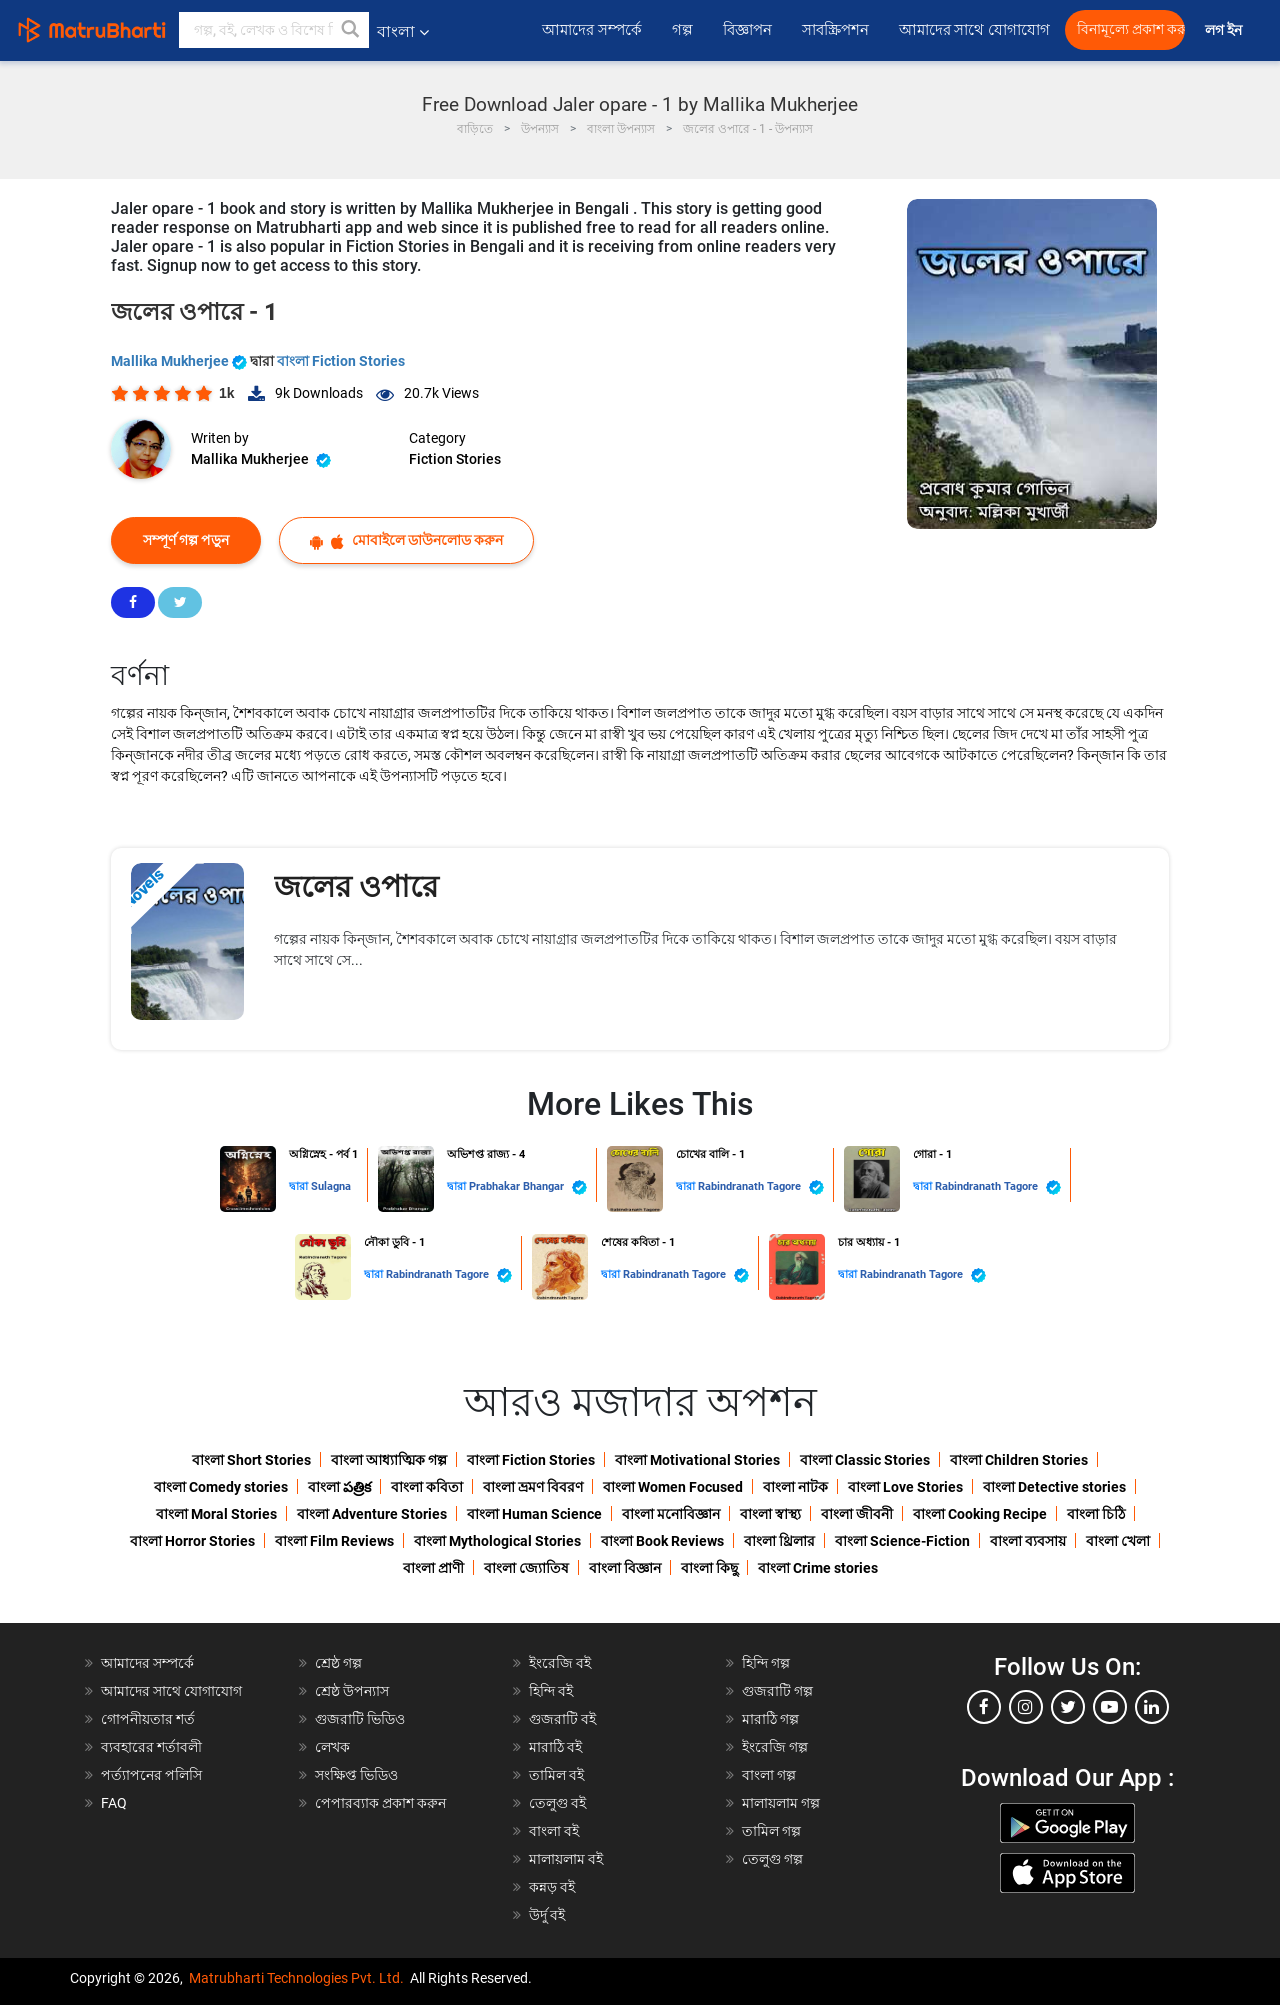 This screenshot has height=2005, width=1280. I want to click on বাংলা Cooking Recipe, so click(980, 1514).